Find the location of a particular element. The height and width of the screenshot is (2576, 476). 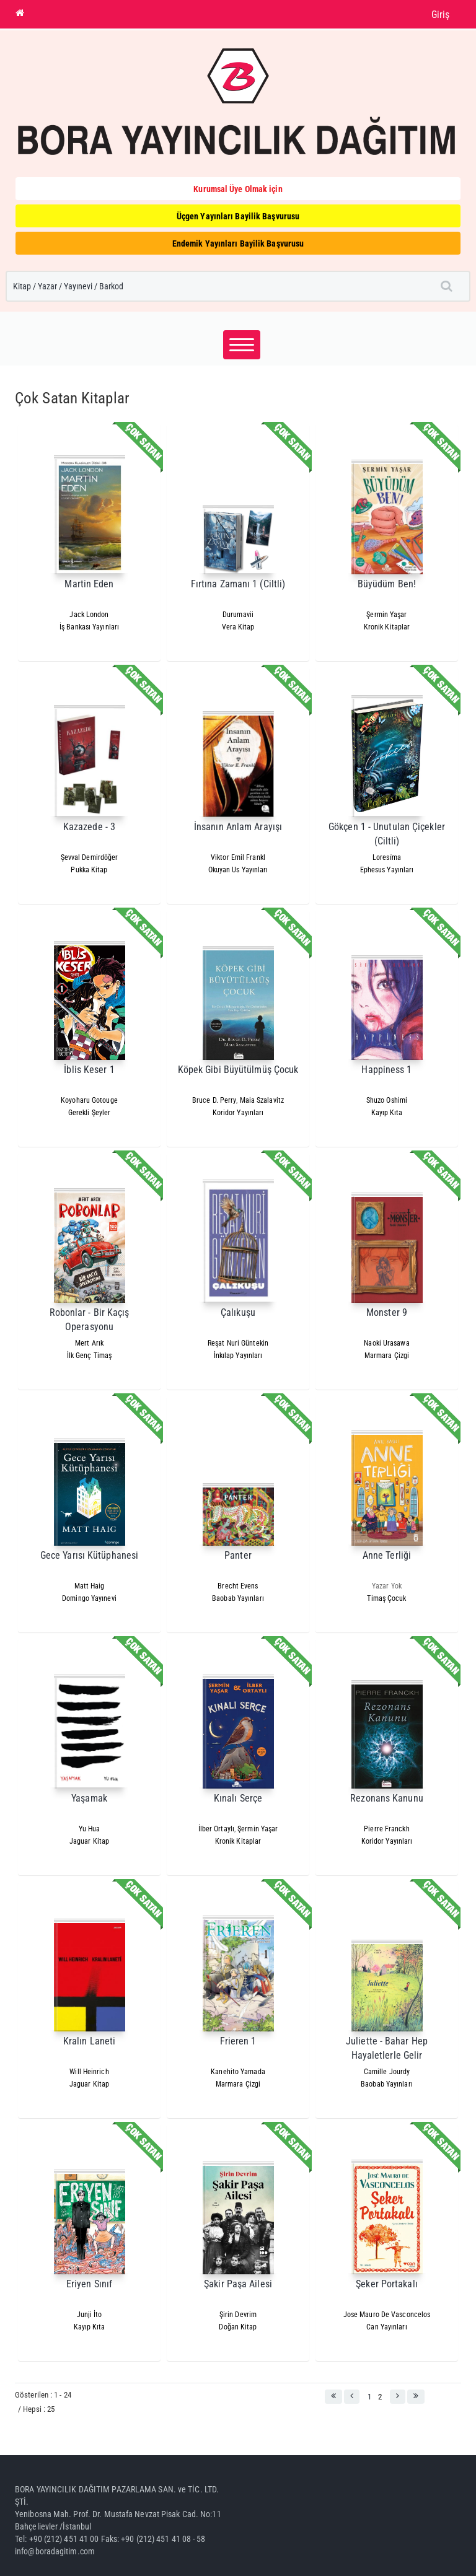

Timaş Çocuk is located at coordinates (386, 1598).